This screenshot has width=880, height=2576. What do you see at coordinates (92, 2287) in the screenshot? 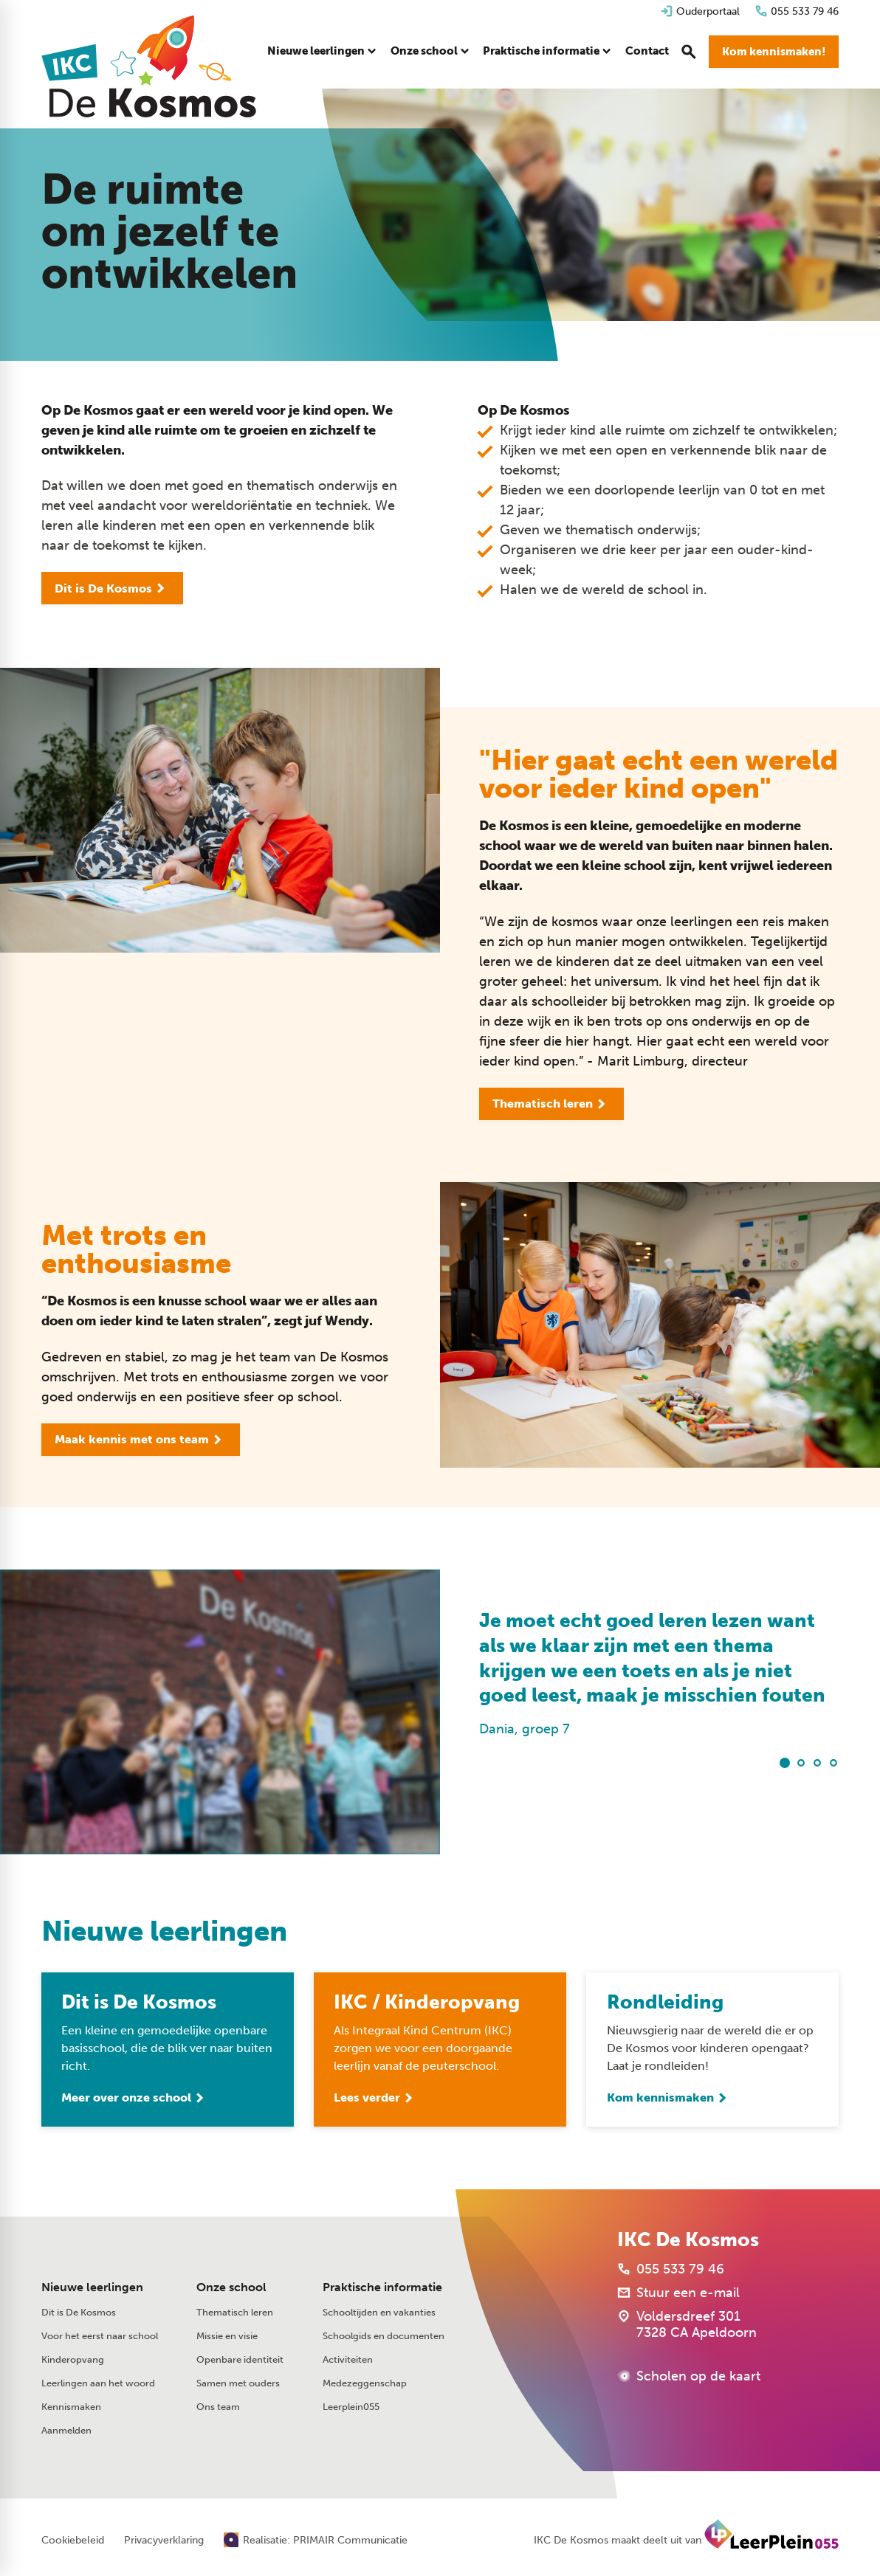
I see `Nieuwe leerlingen` at bounding box center [92, 2287].